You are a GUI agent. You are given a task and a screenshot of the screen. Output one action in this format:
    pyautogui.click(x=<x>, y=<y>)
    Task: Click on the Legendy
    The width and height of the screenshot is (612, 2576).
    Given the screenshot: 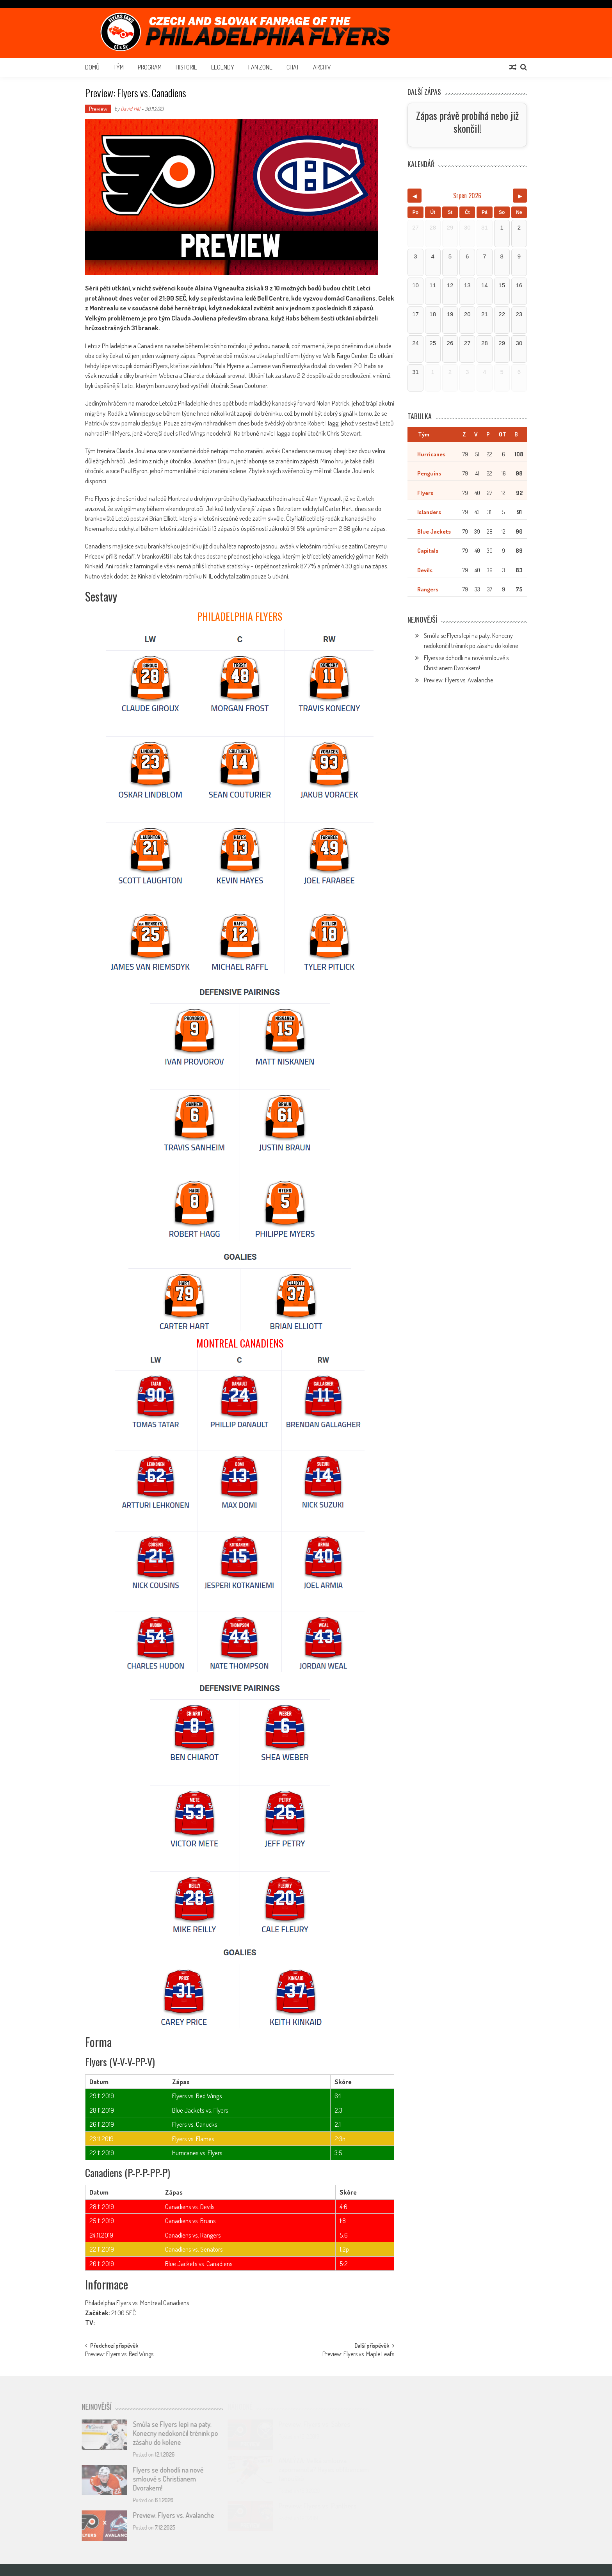 What is the action you would take?
    pyautogui.click(x=222, y=67)
    